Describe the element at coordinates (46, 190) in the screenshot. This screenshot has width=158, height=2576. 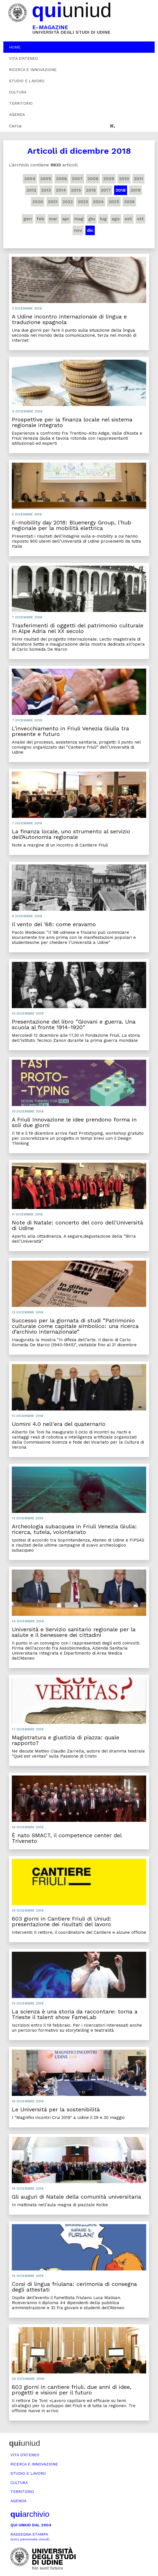
I see `2013` at that location.